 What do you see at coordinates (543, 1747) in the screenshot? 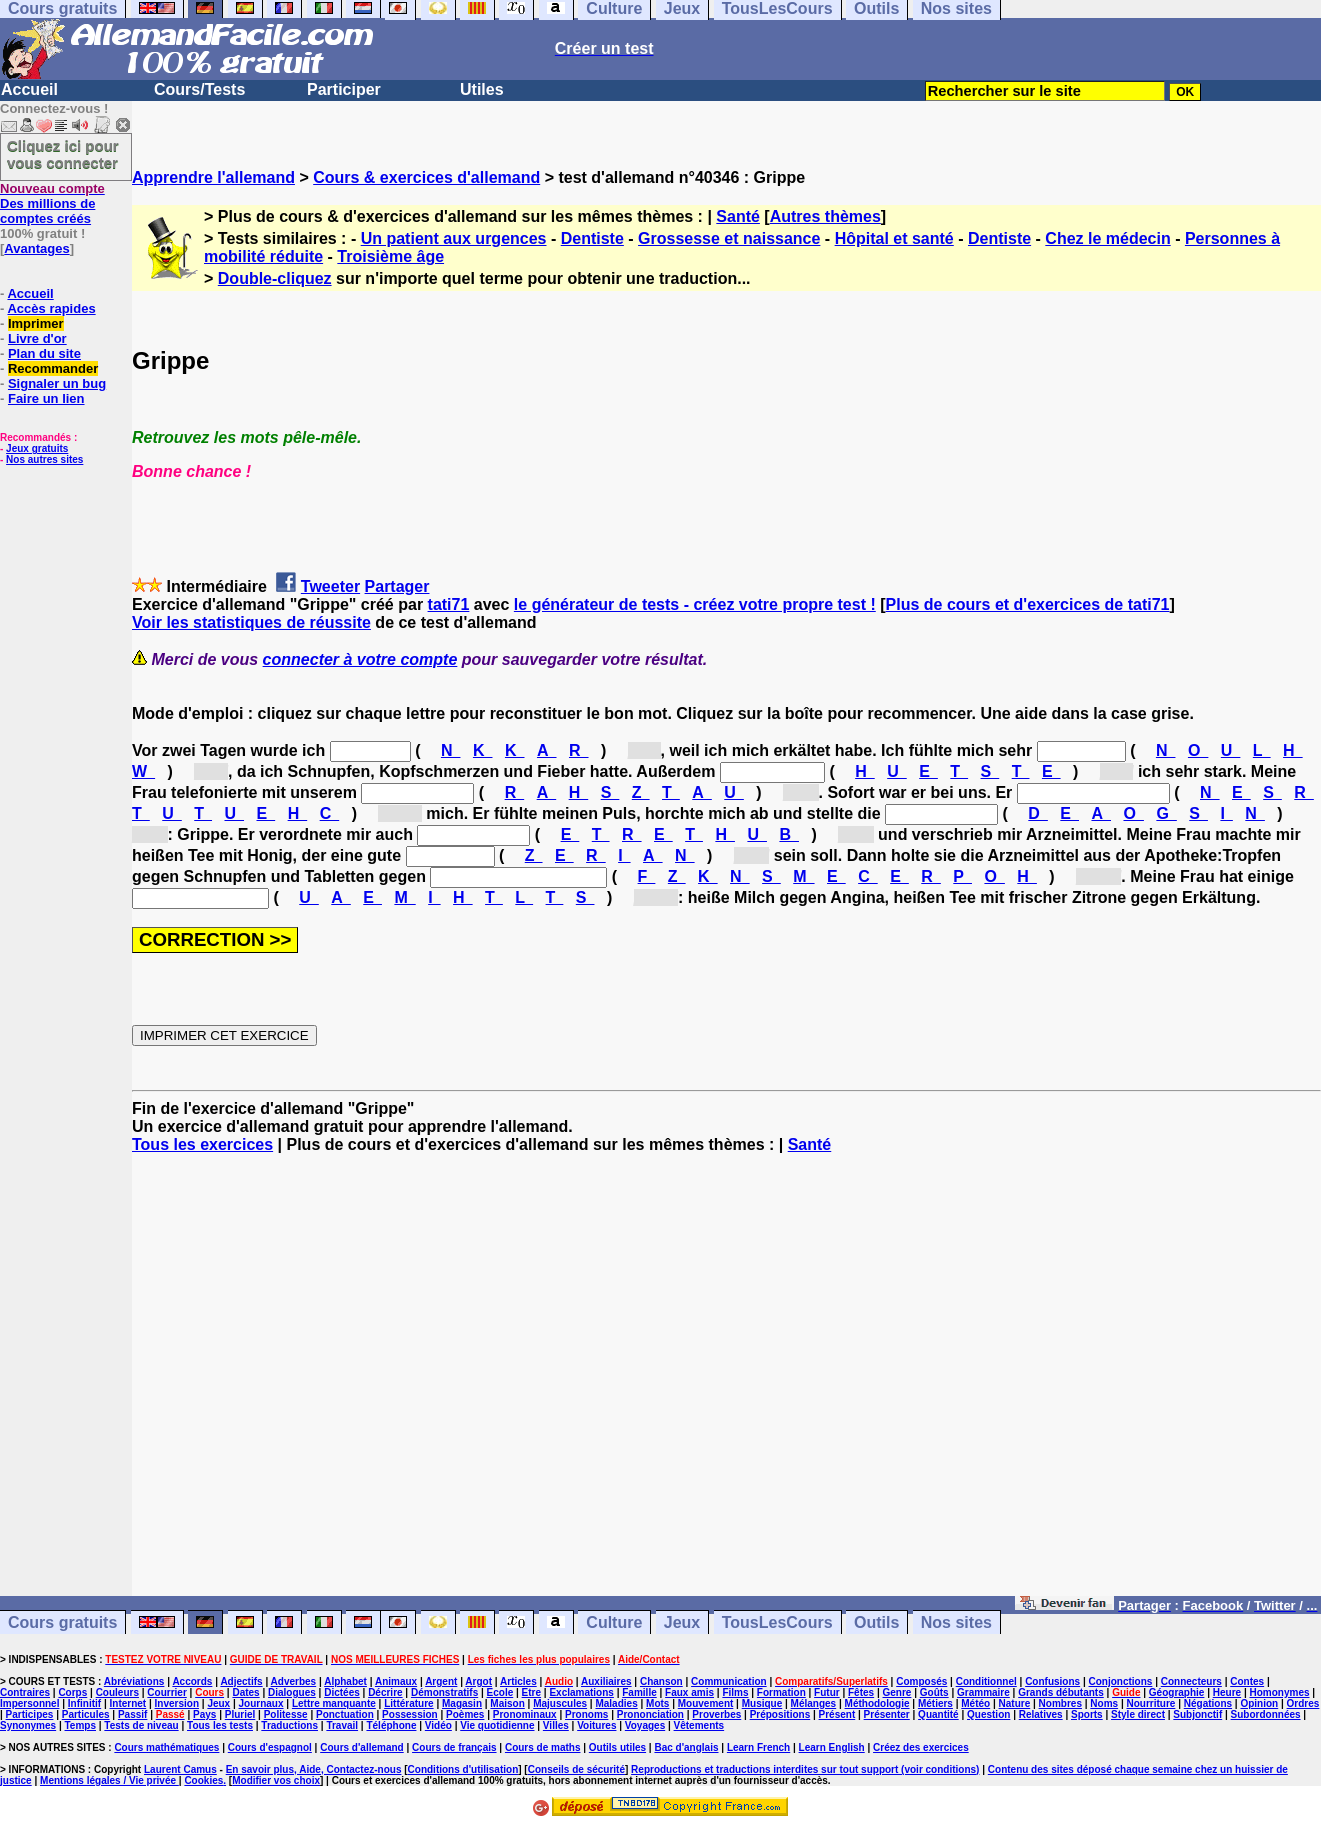
I see `Cours de maths` at bounding box center [543, 1747].